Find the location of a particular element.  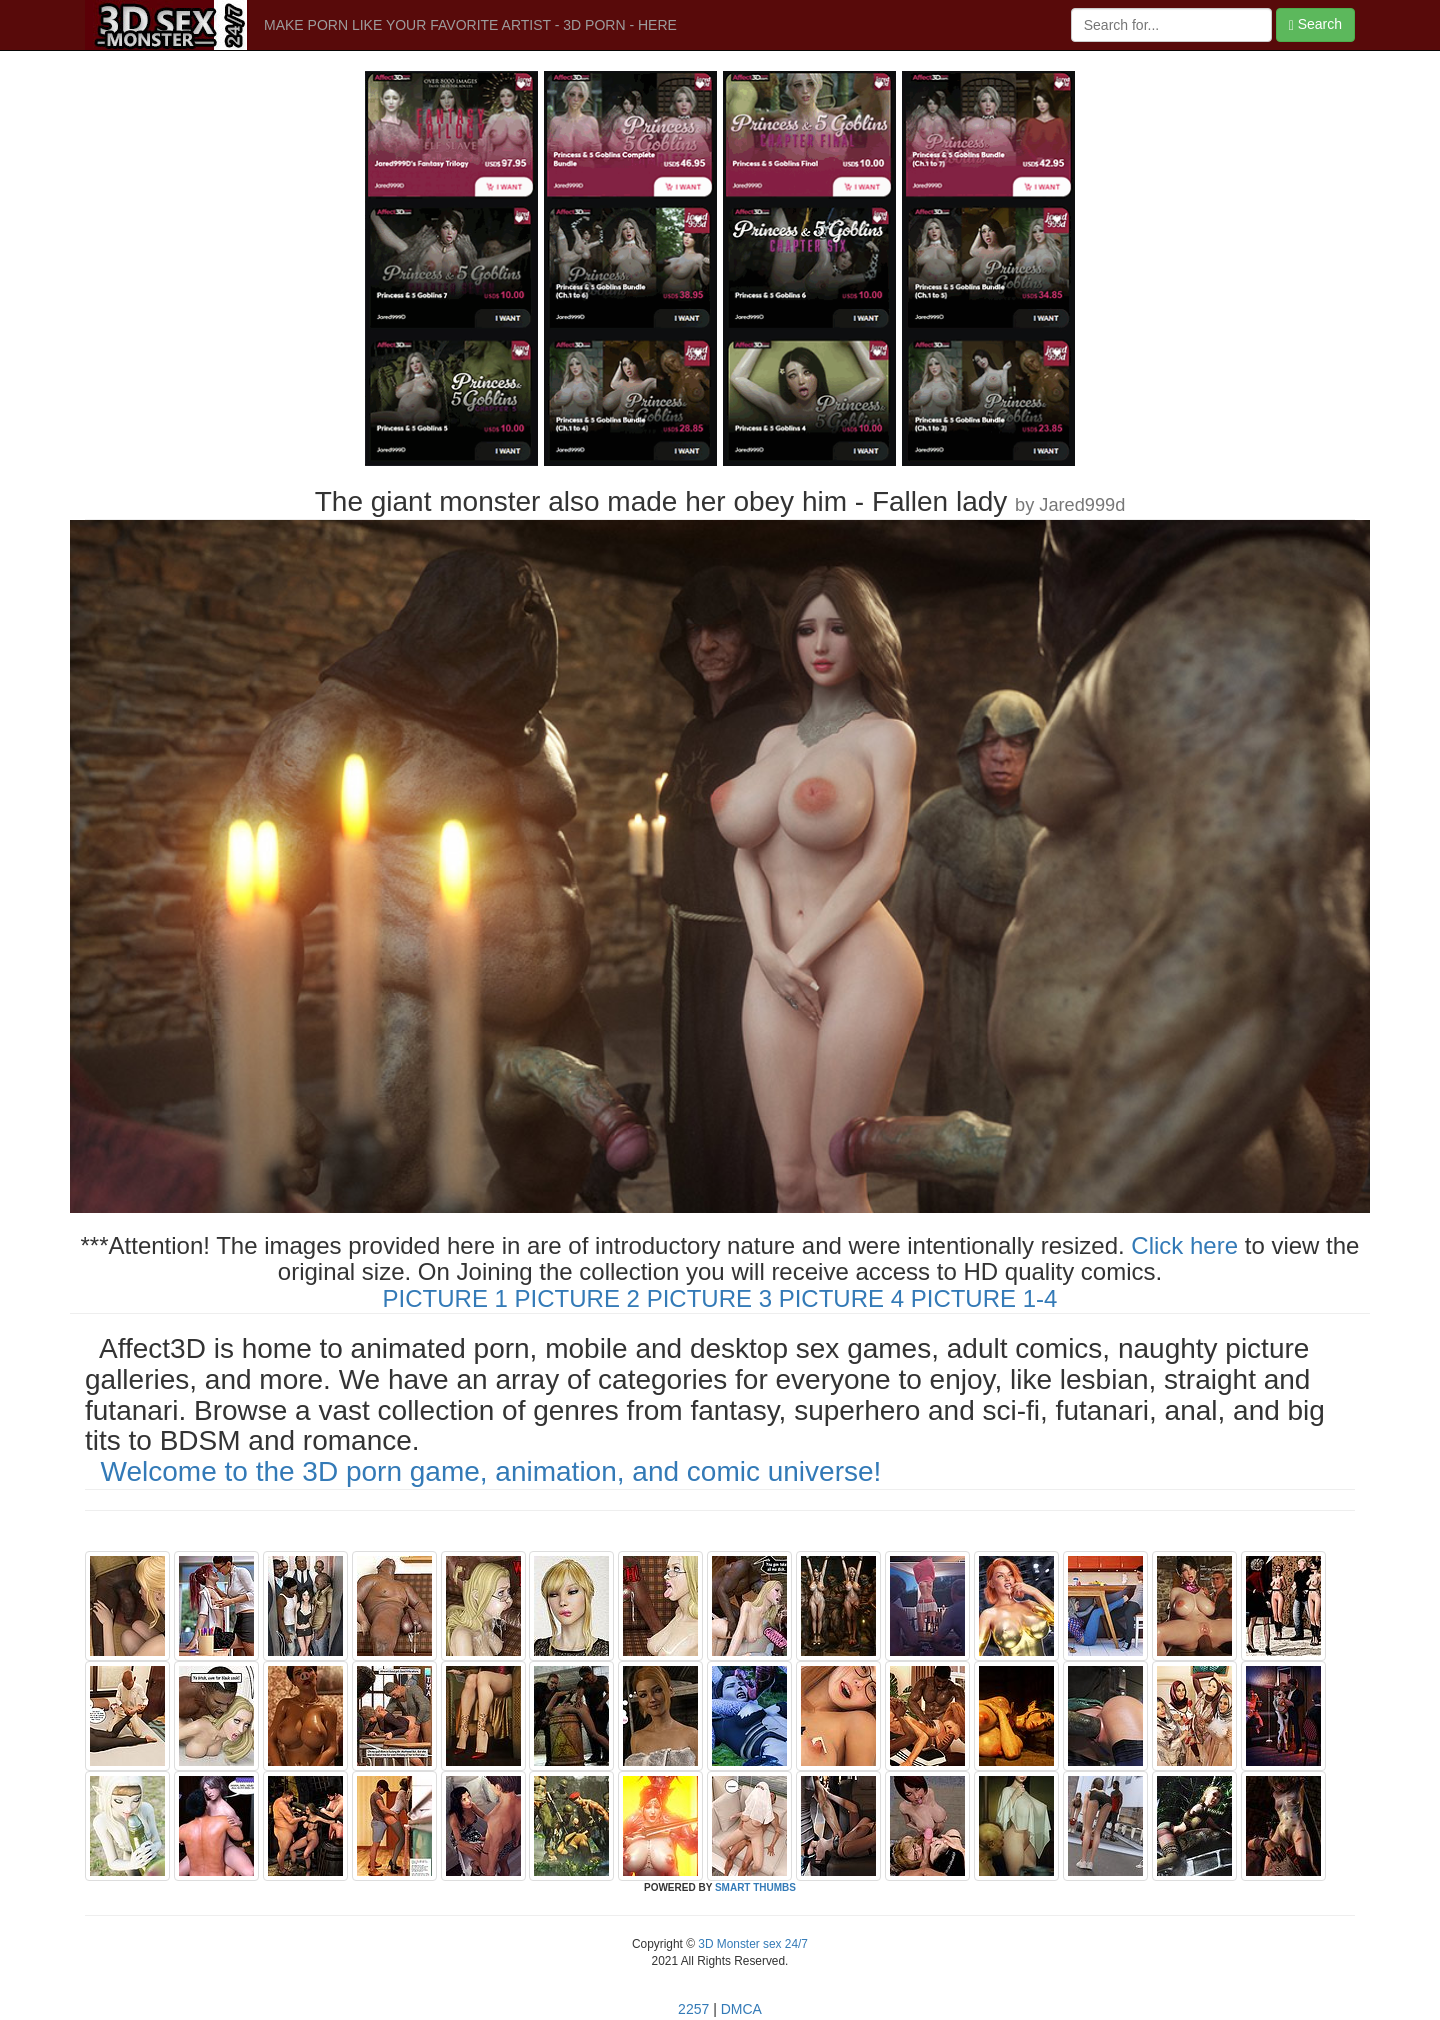

MAKE PORN LIKE YOUR FAVORITE ARTIST - 3D PORN - HERE is located at coordinates (470, 25).